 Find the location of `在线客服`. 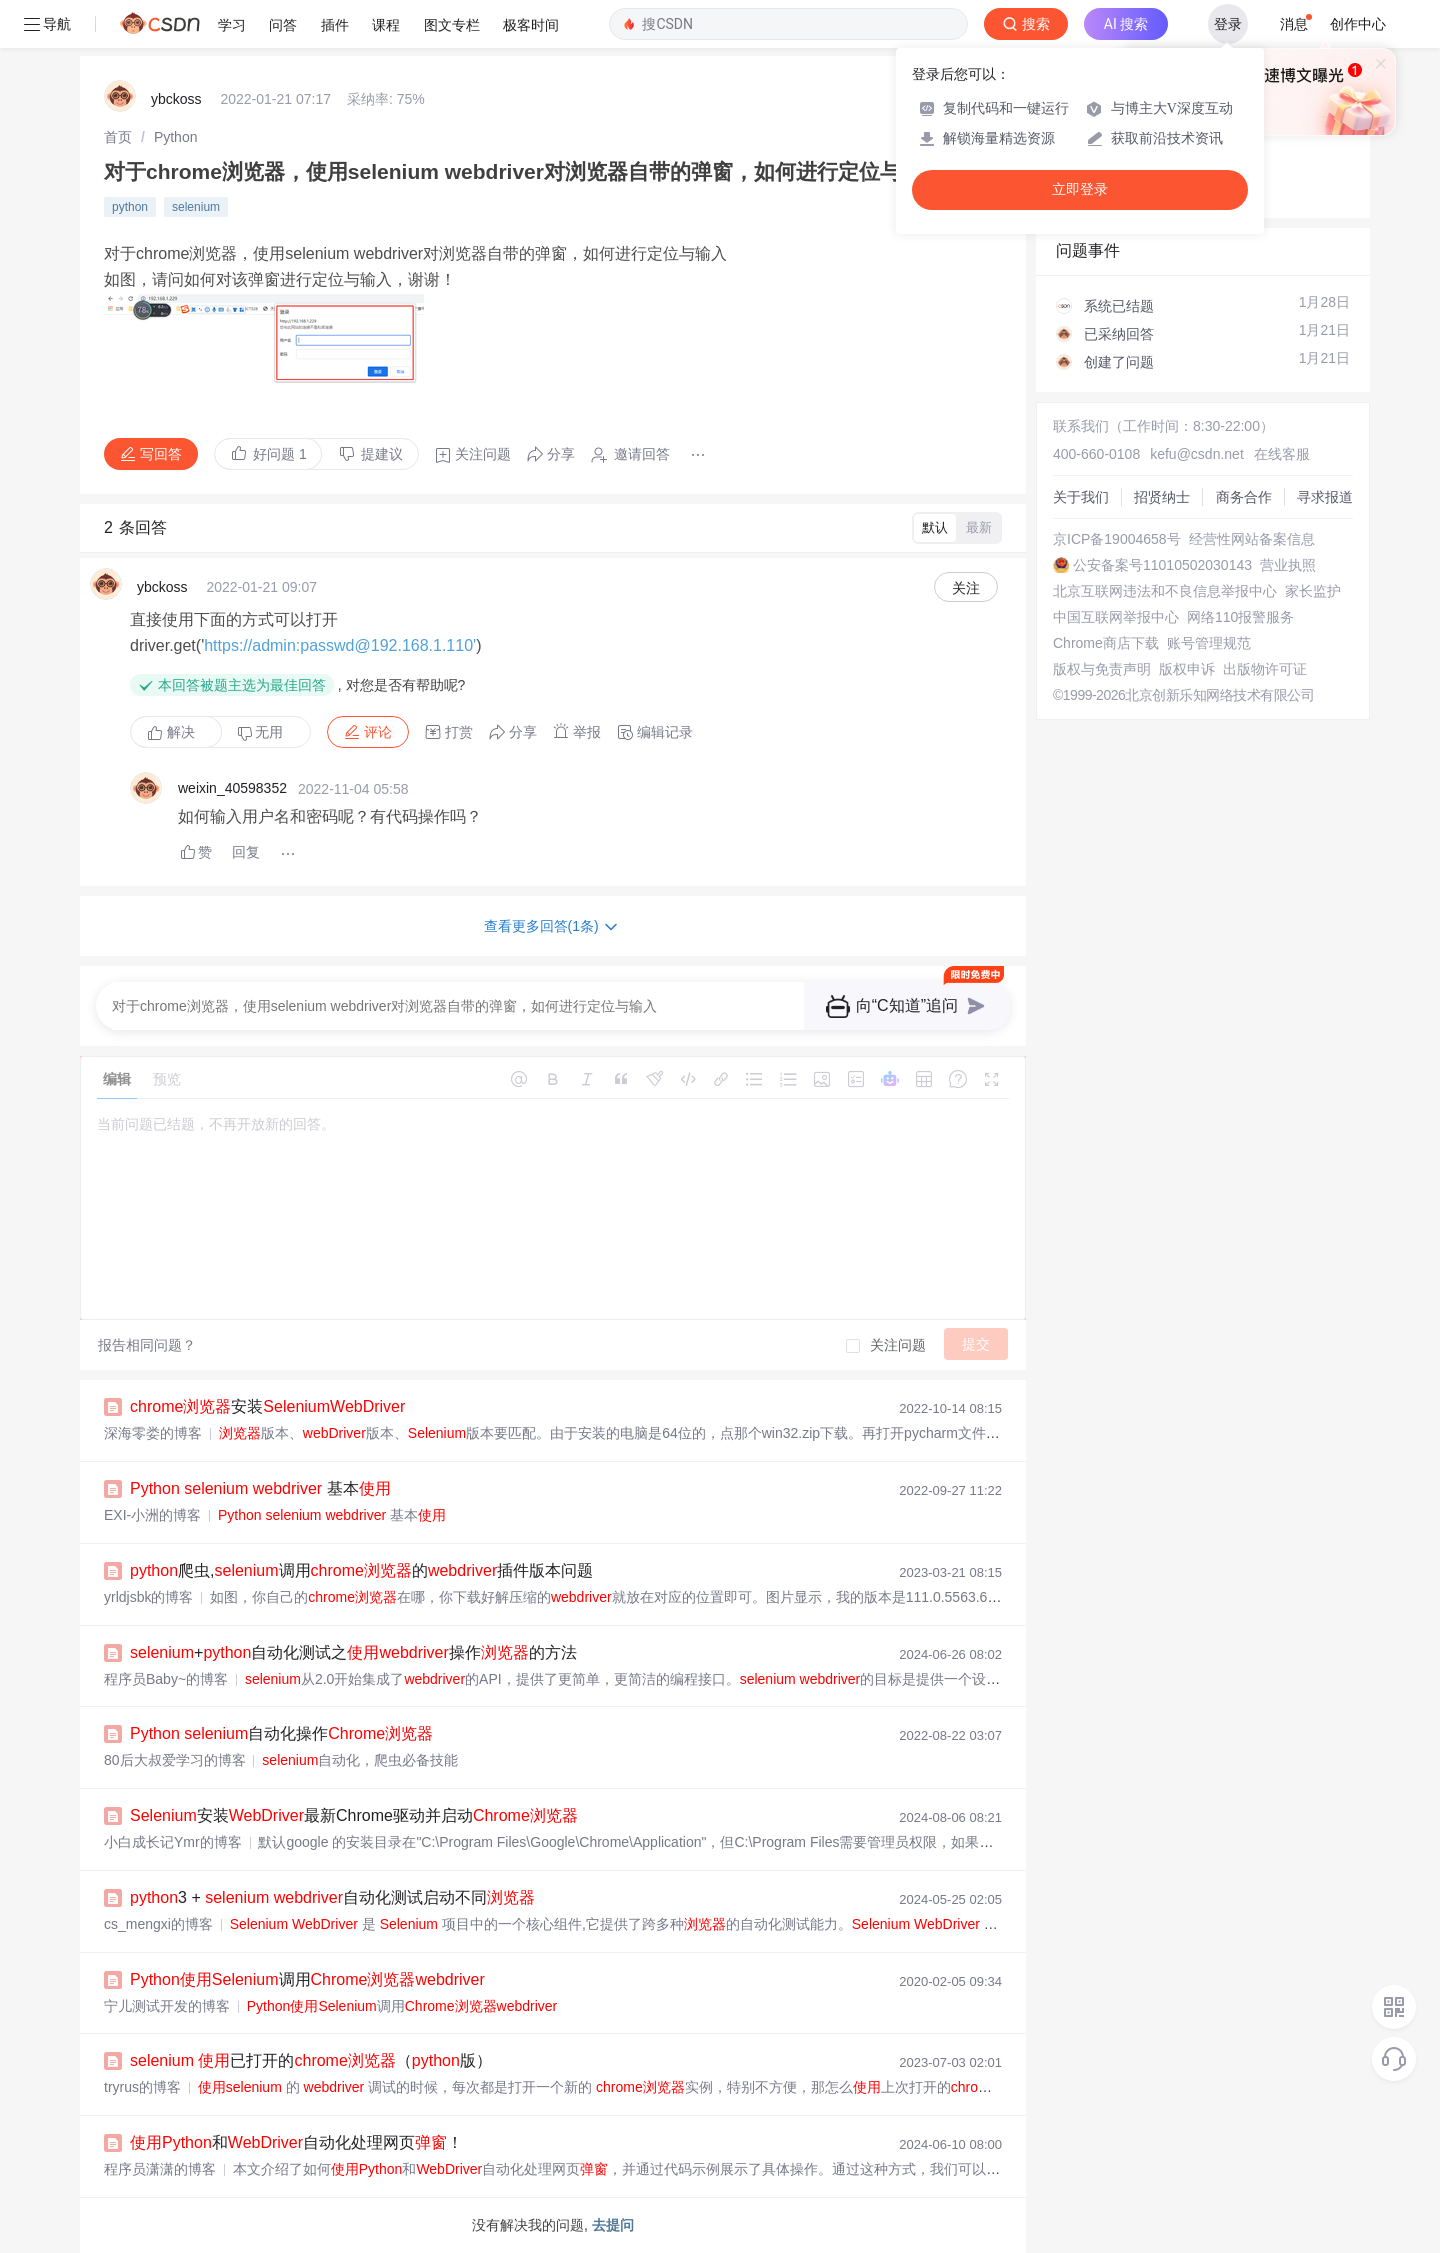

在线客服 is located at coordinates (1282, 454).